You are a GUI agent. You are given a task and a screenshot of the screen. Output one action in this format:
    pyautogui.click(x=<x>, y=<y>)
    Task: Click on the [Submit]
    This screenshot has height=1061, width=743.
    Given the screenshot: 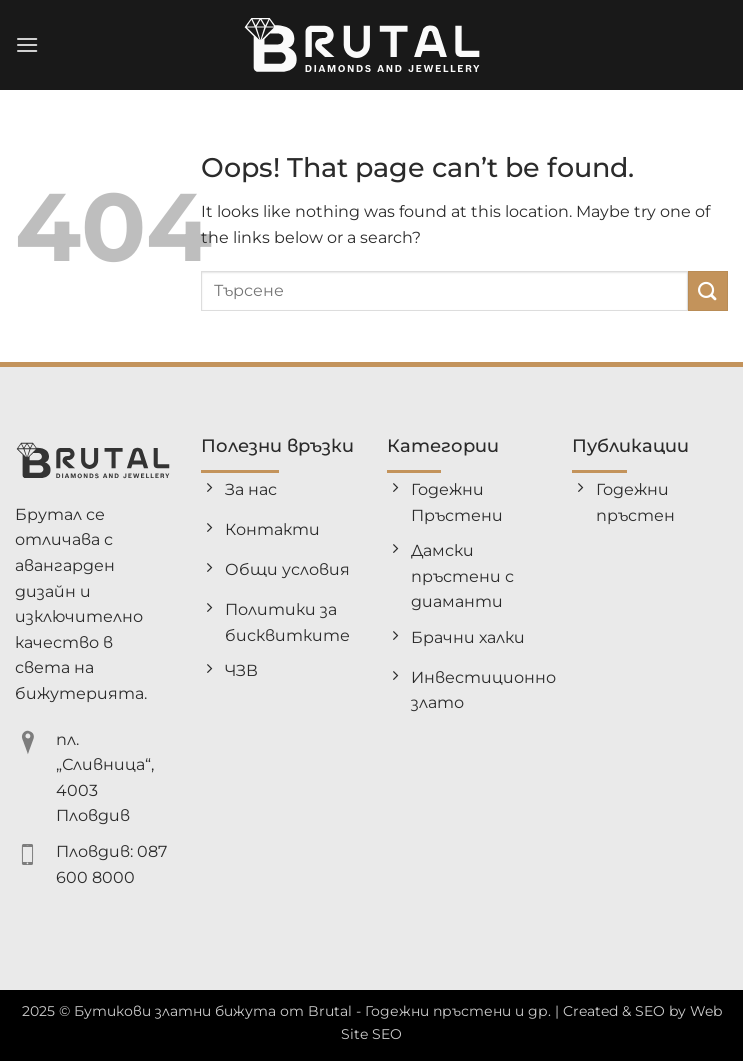 What is the action you would take?
    pyautogui.click(x=708, y=290)
    